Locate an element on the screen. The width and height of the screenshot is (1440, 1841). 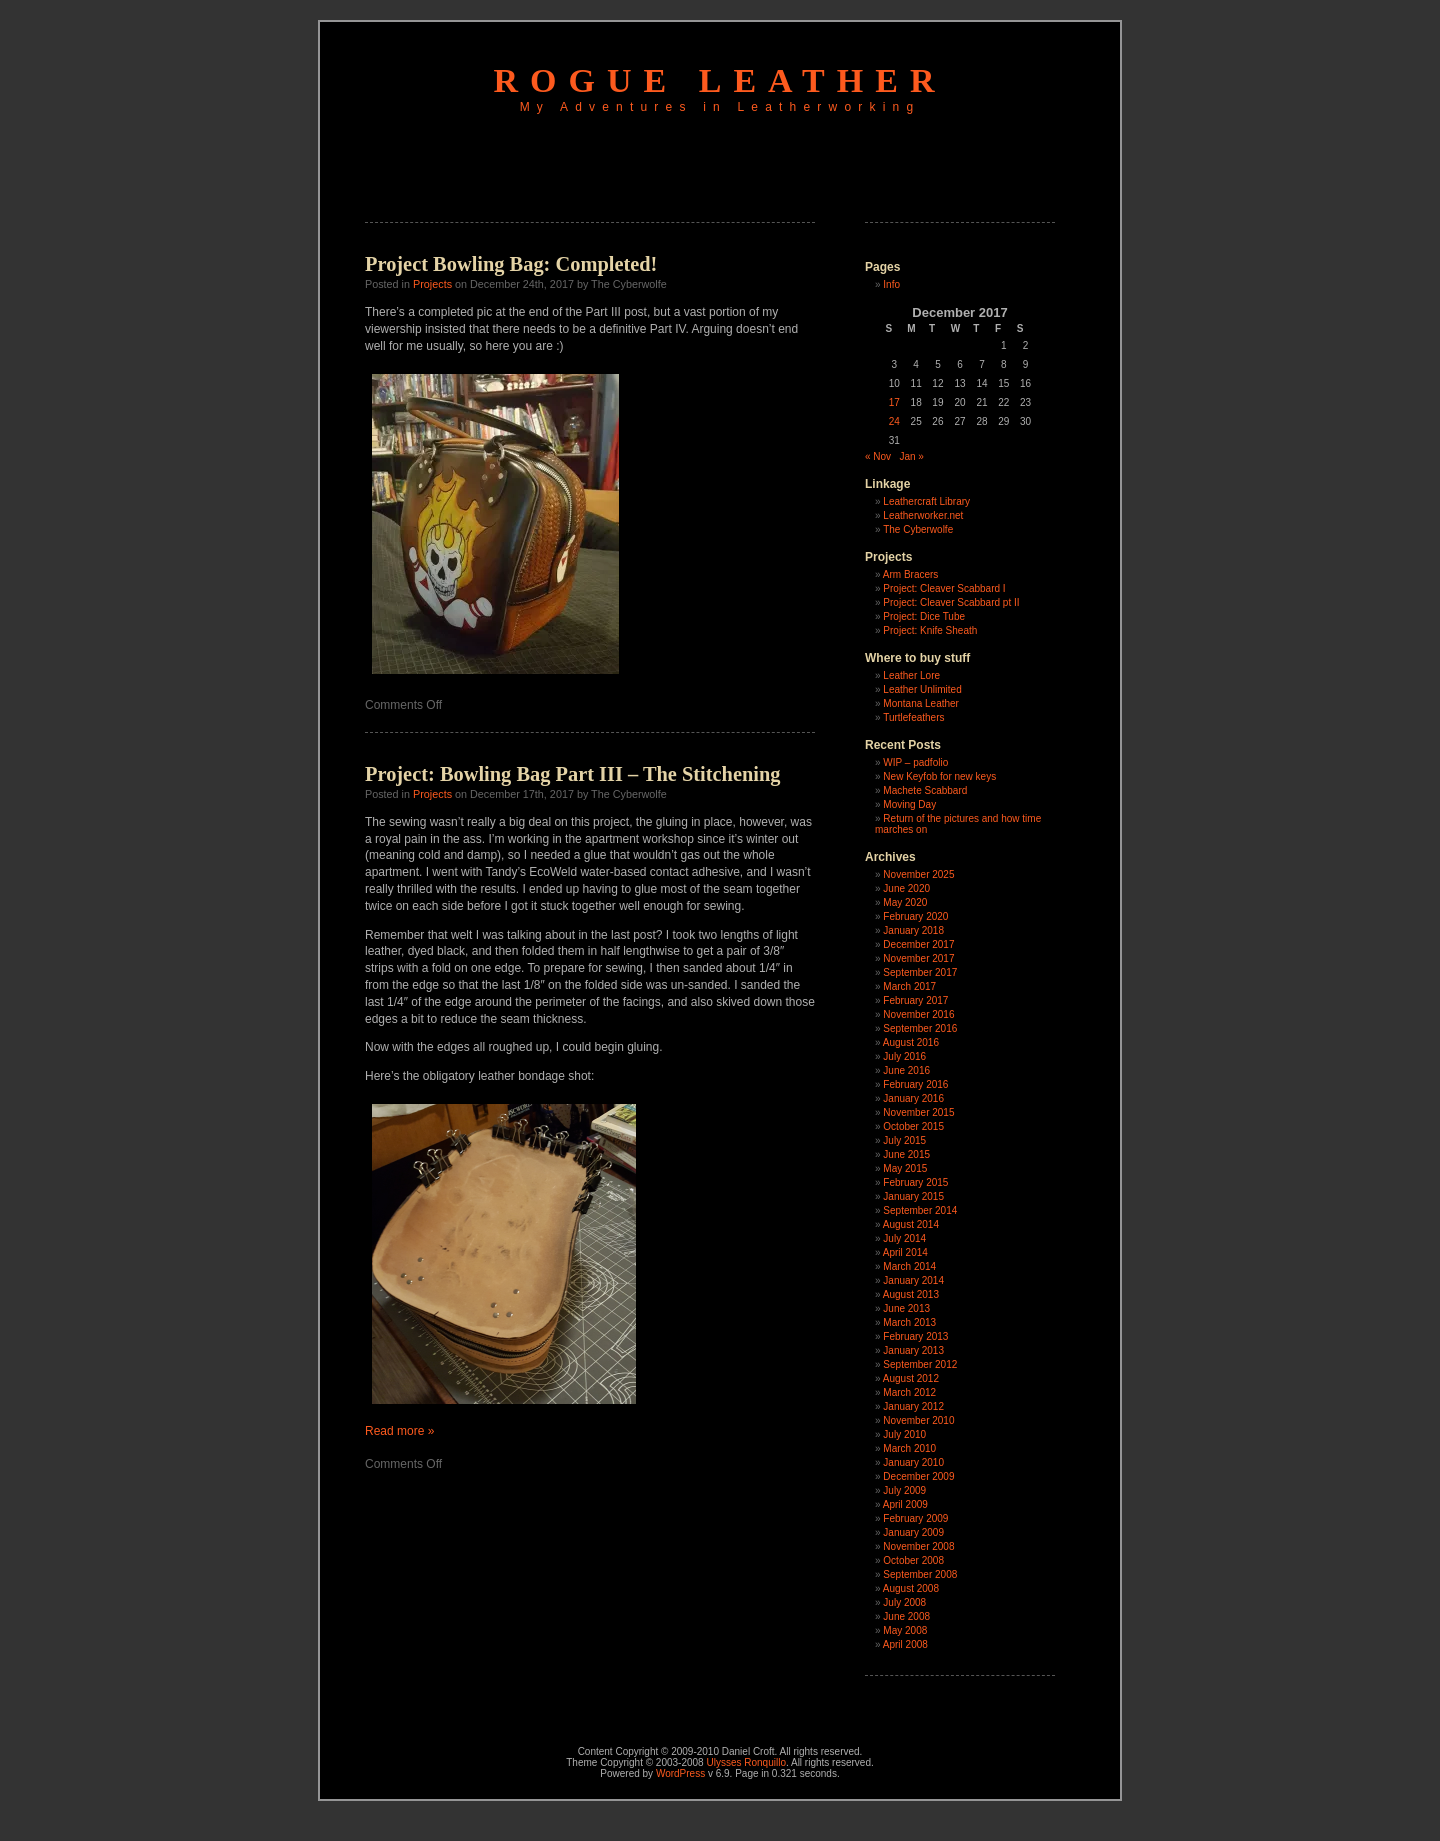
March 2017 is located at coordinates (909, 986).